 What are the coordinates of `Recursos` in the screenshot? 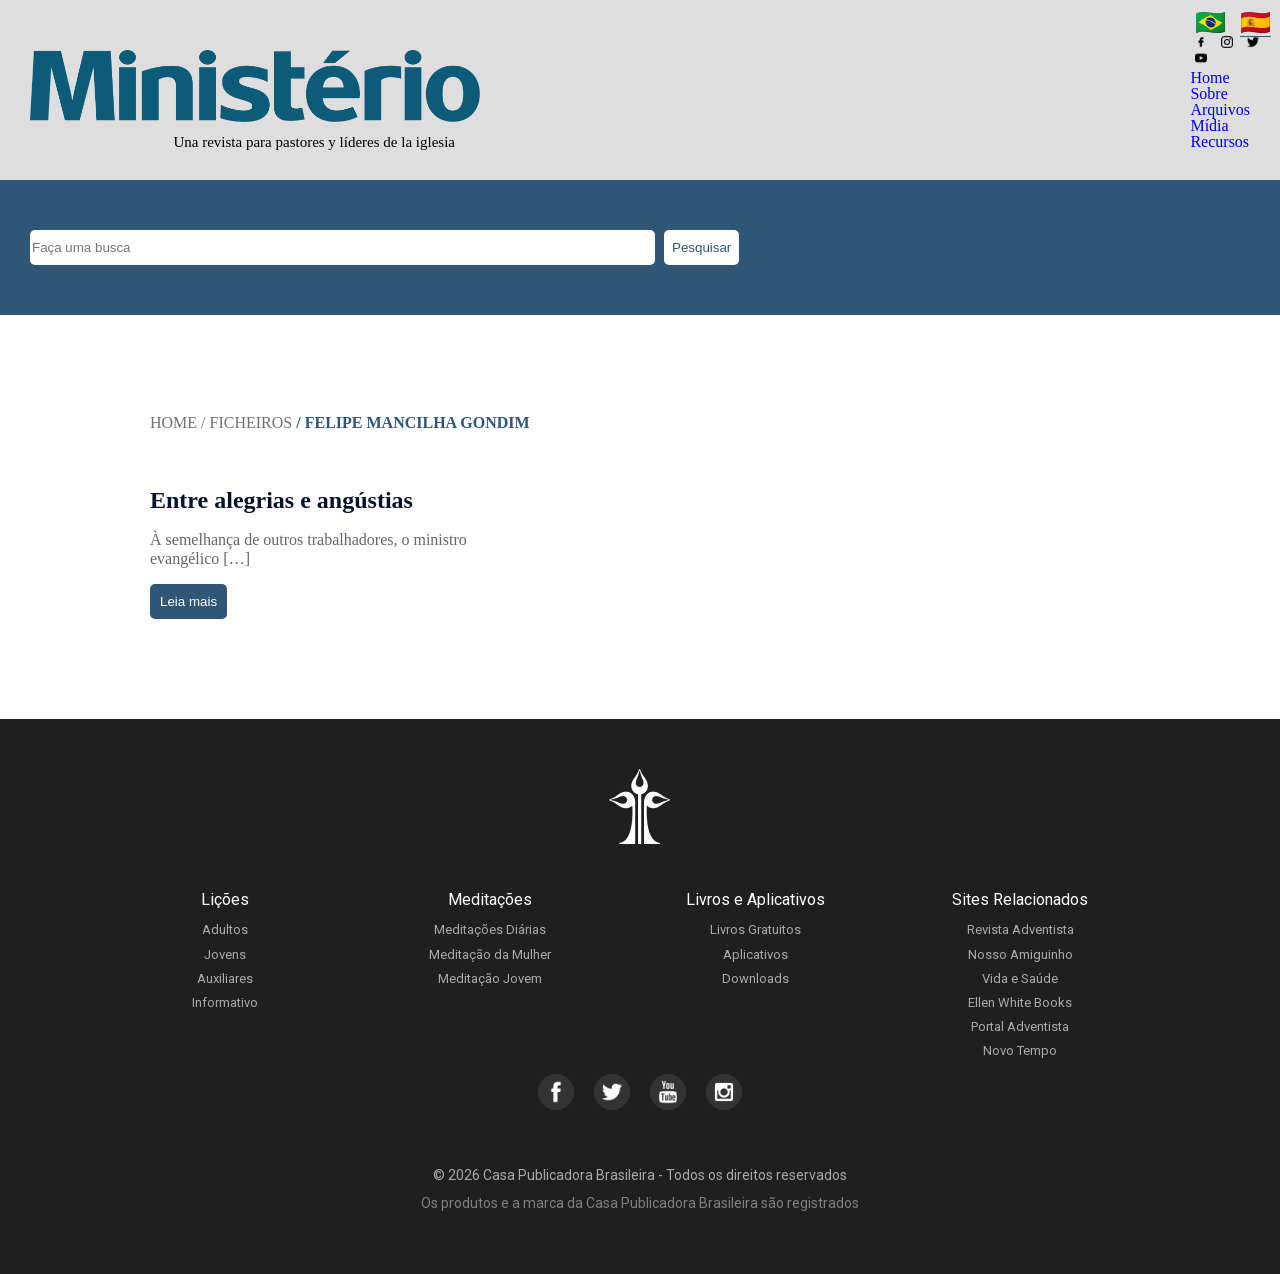 It's located at (1219, 141).